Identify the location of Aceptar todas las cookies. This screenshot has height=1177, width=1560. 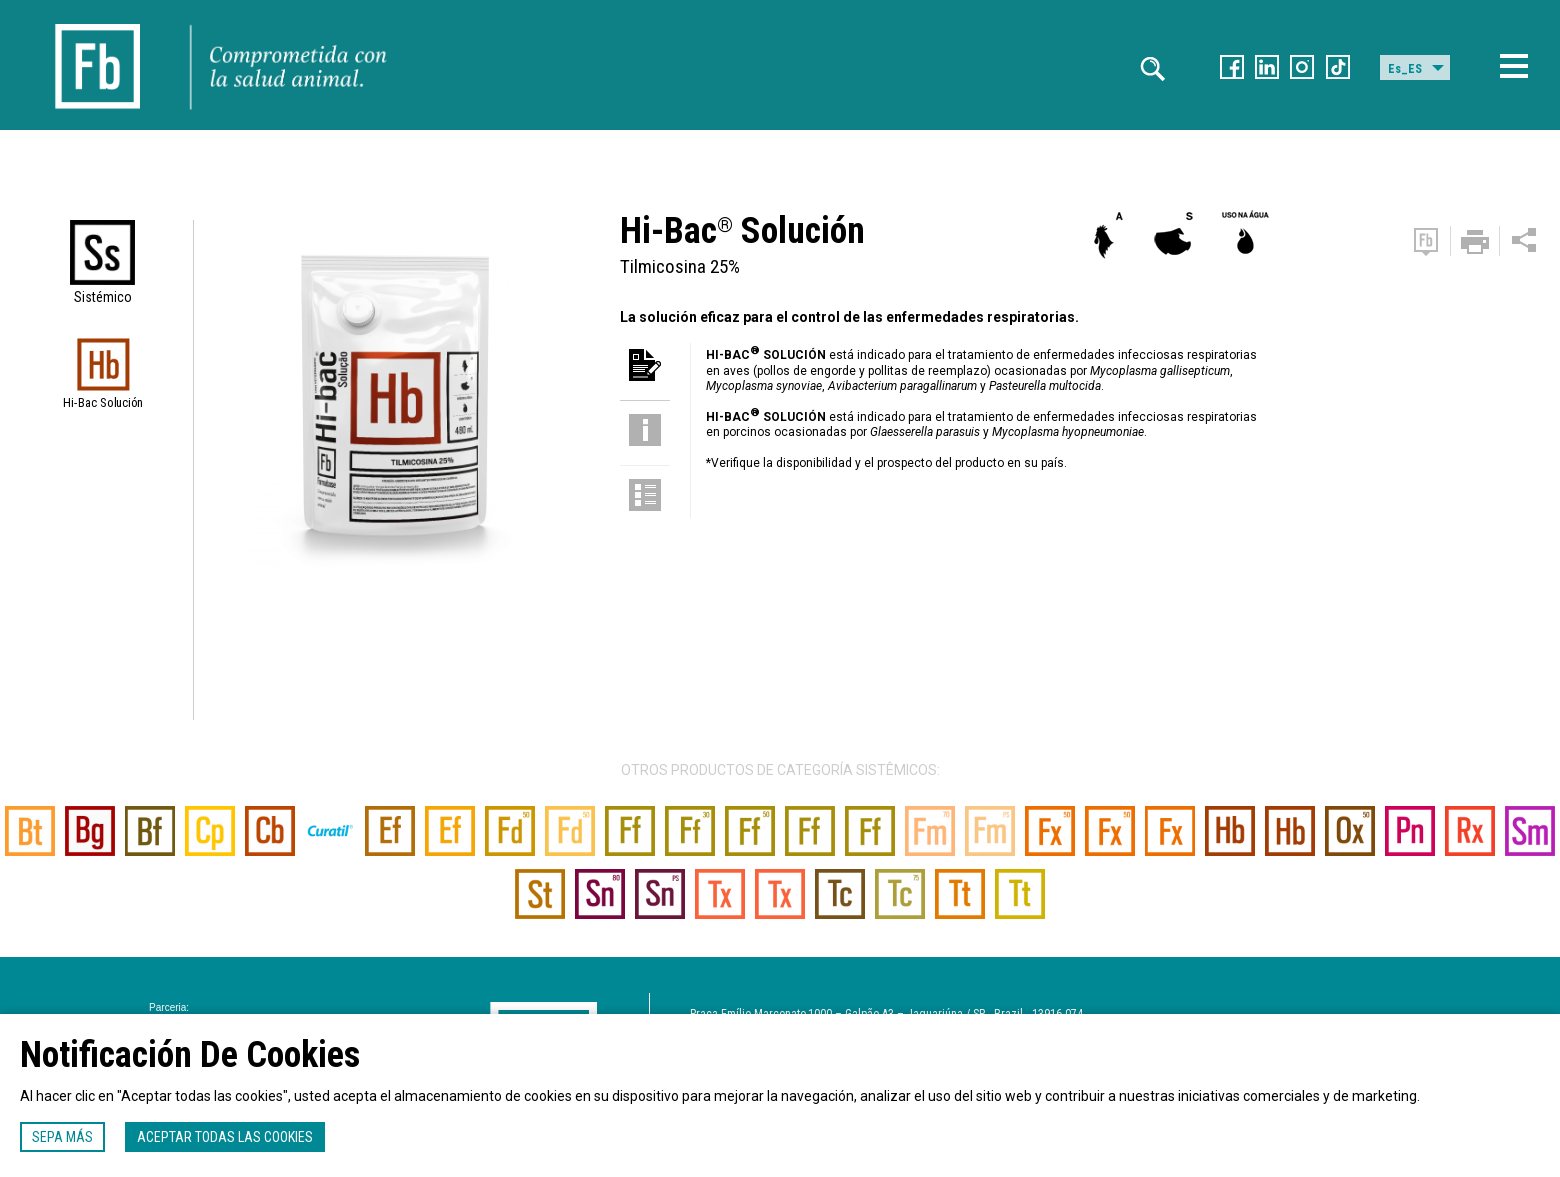
(225, 1137).